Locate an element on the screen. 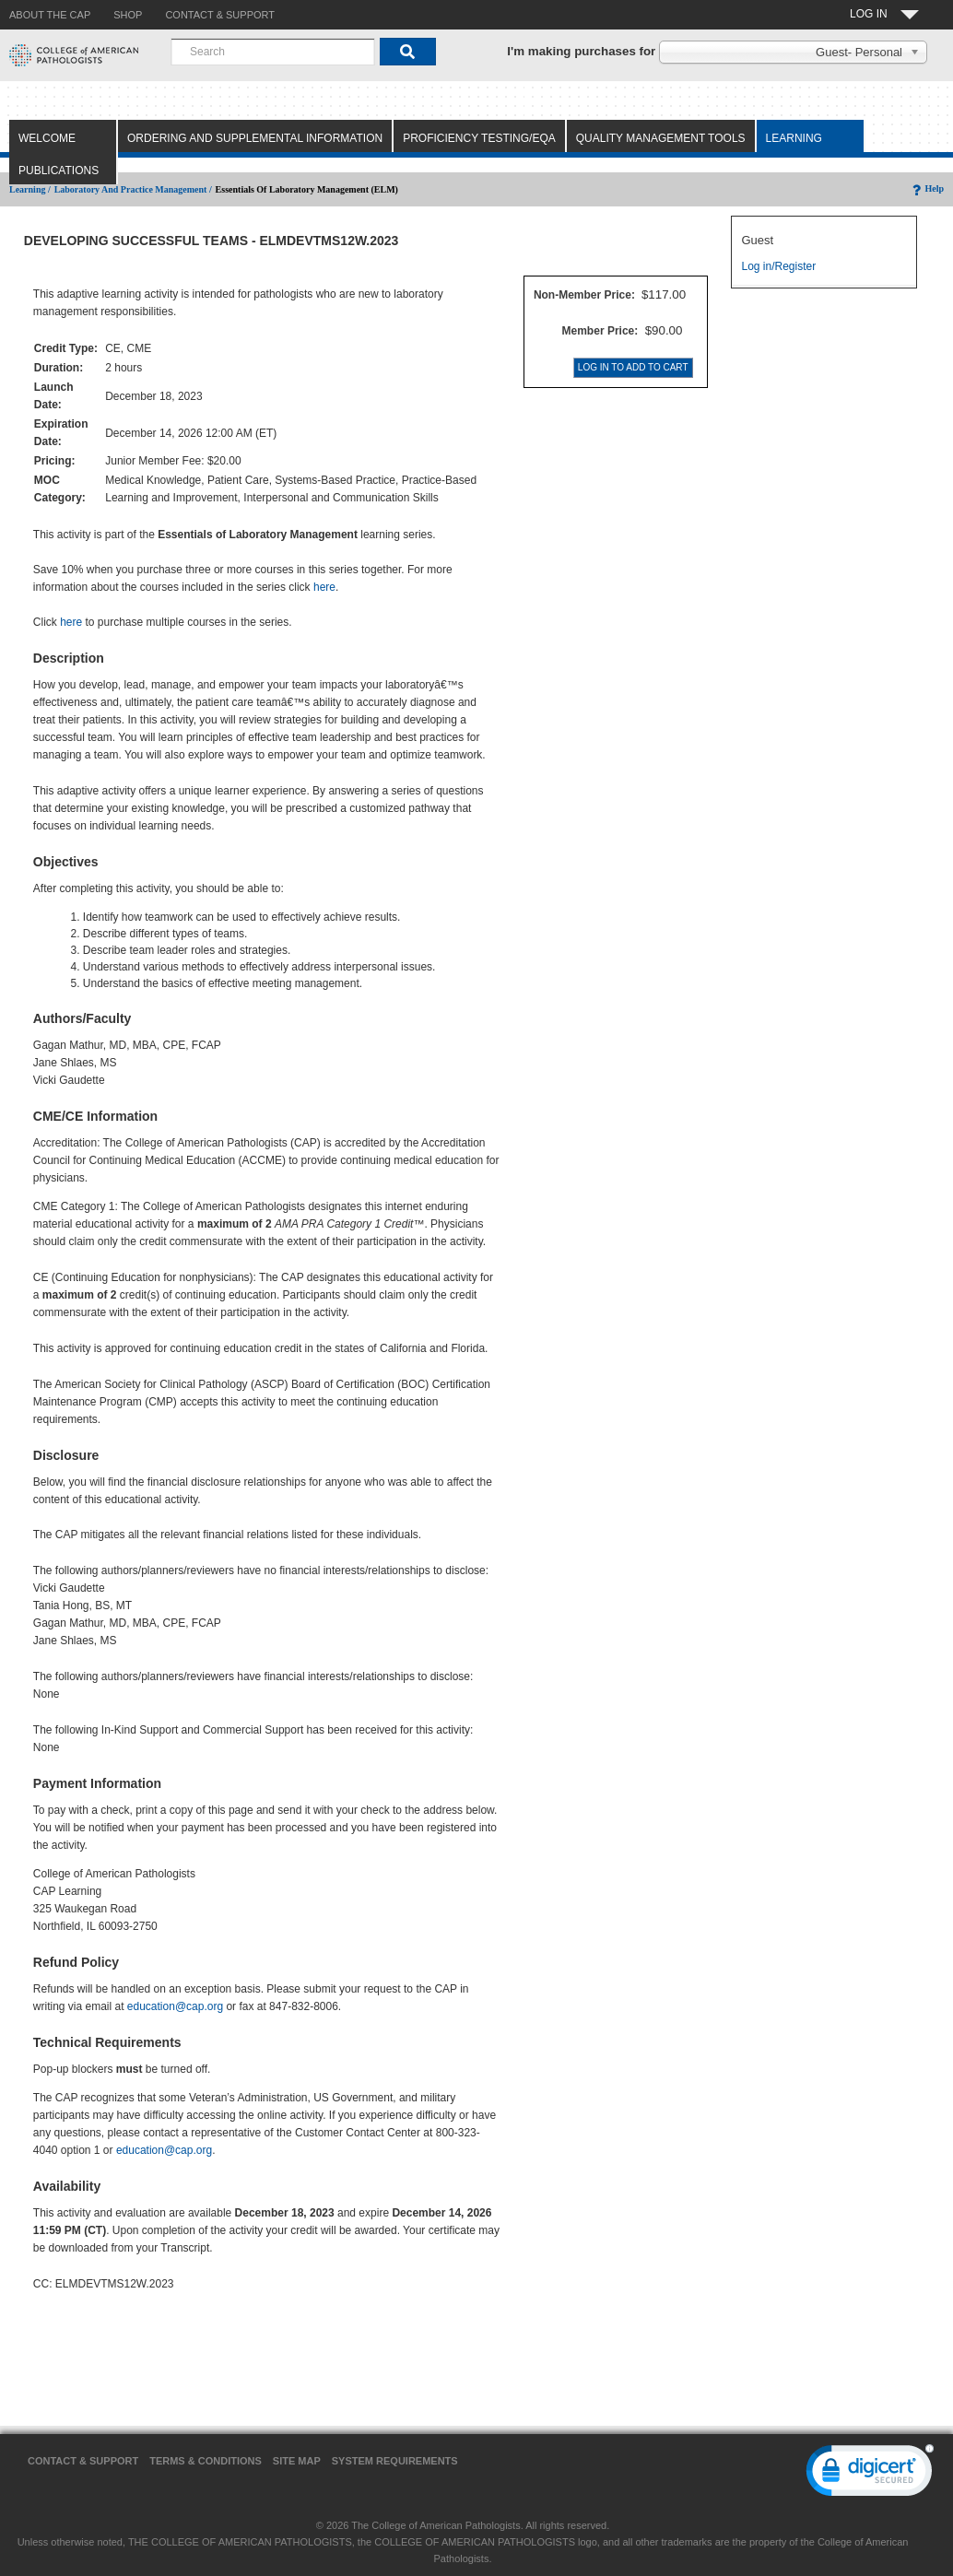 The width and height of the screenshot is (953, 2576). Quality Management Tools is located at coordinates (661, 138).